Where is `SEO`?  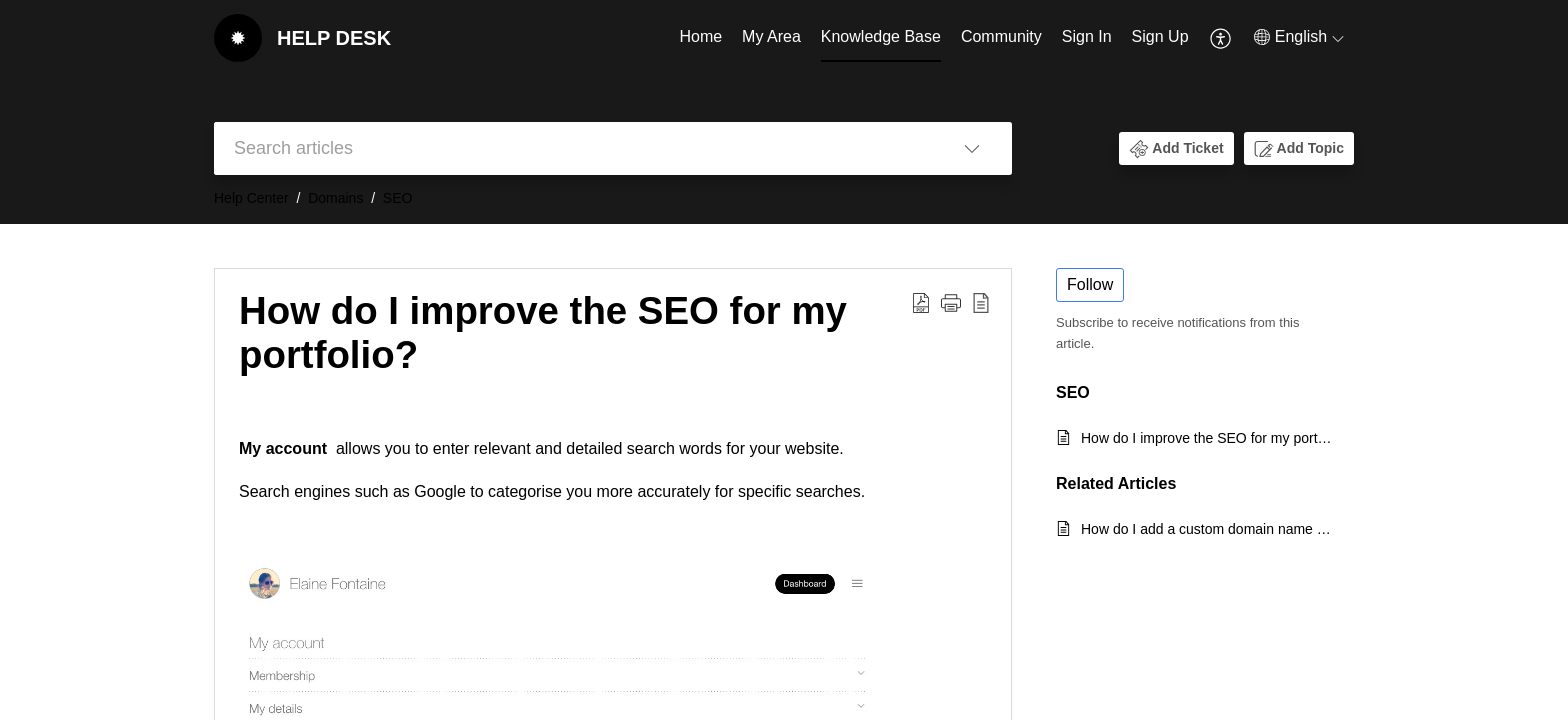
SEO is located at coordinates (398, 198).